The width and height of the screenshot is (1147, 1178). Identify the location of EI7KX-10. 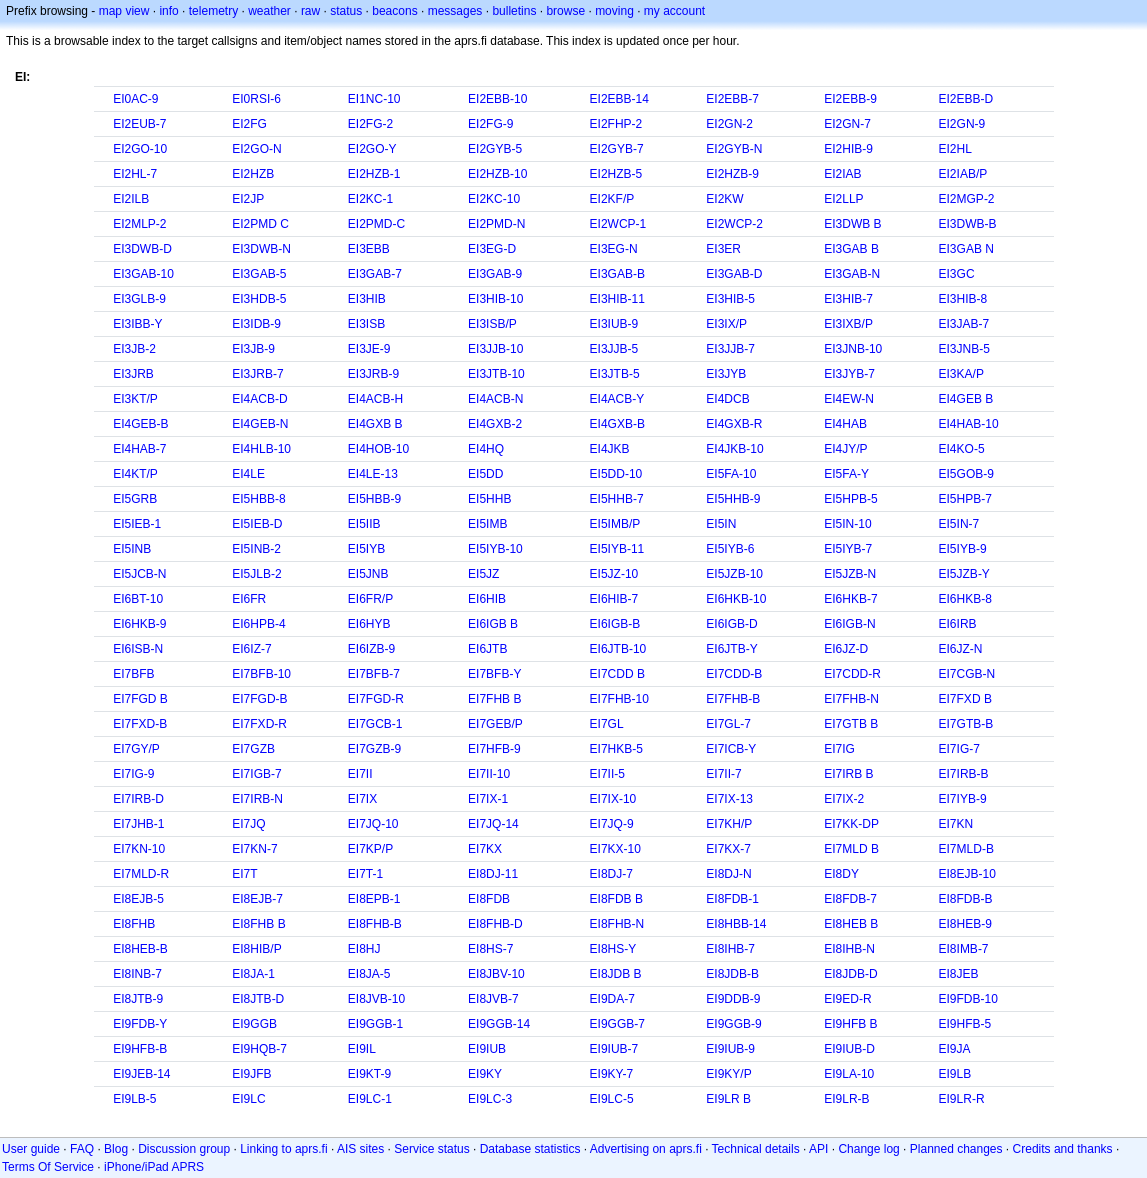
(615, 849).